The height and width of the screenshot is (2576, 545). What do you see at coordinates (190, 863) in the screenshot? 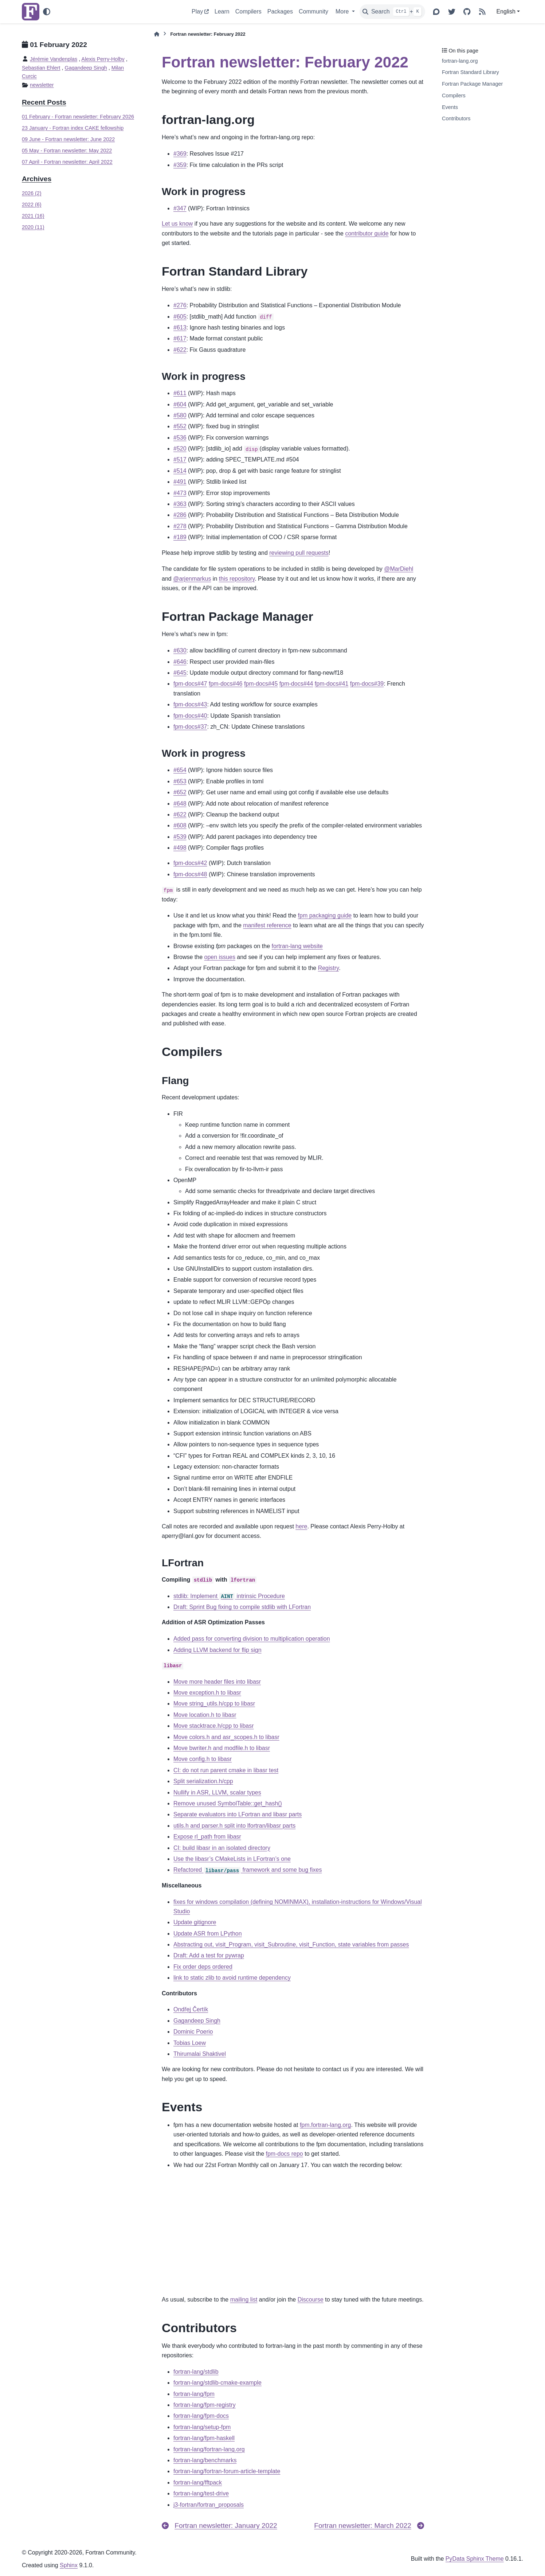
I see `fpm-docs#42` at bounding box center [190, 863].